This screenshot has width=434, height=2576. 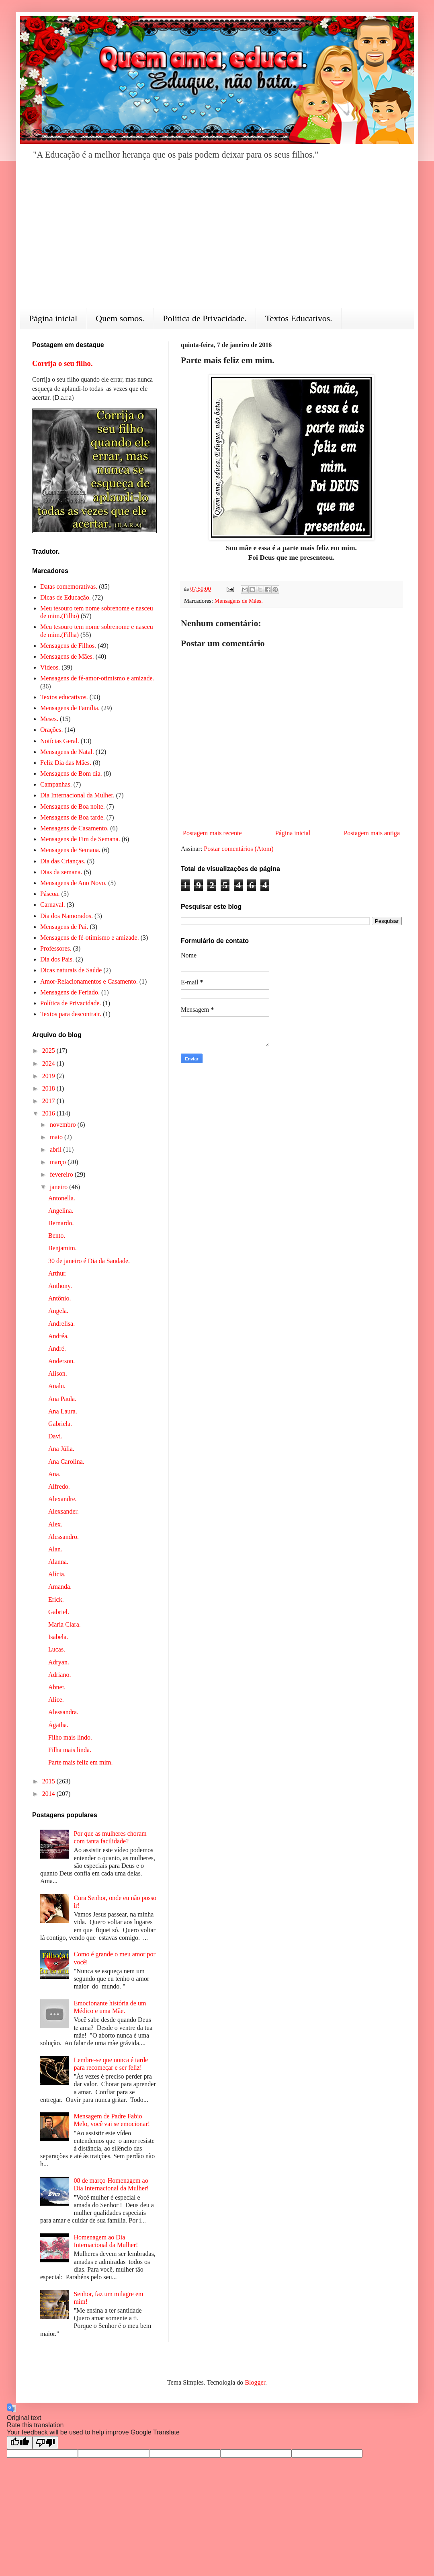 What do you see at coordinates (59, 1486) in the screenshot?
I see `Alfredo.` at bounding box center [59, 1486].